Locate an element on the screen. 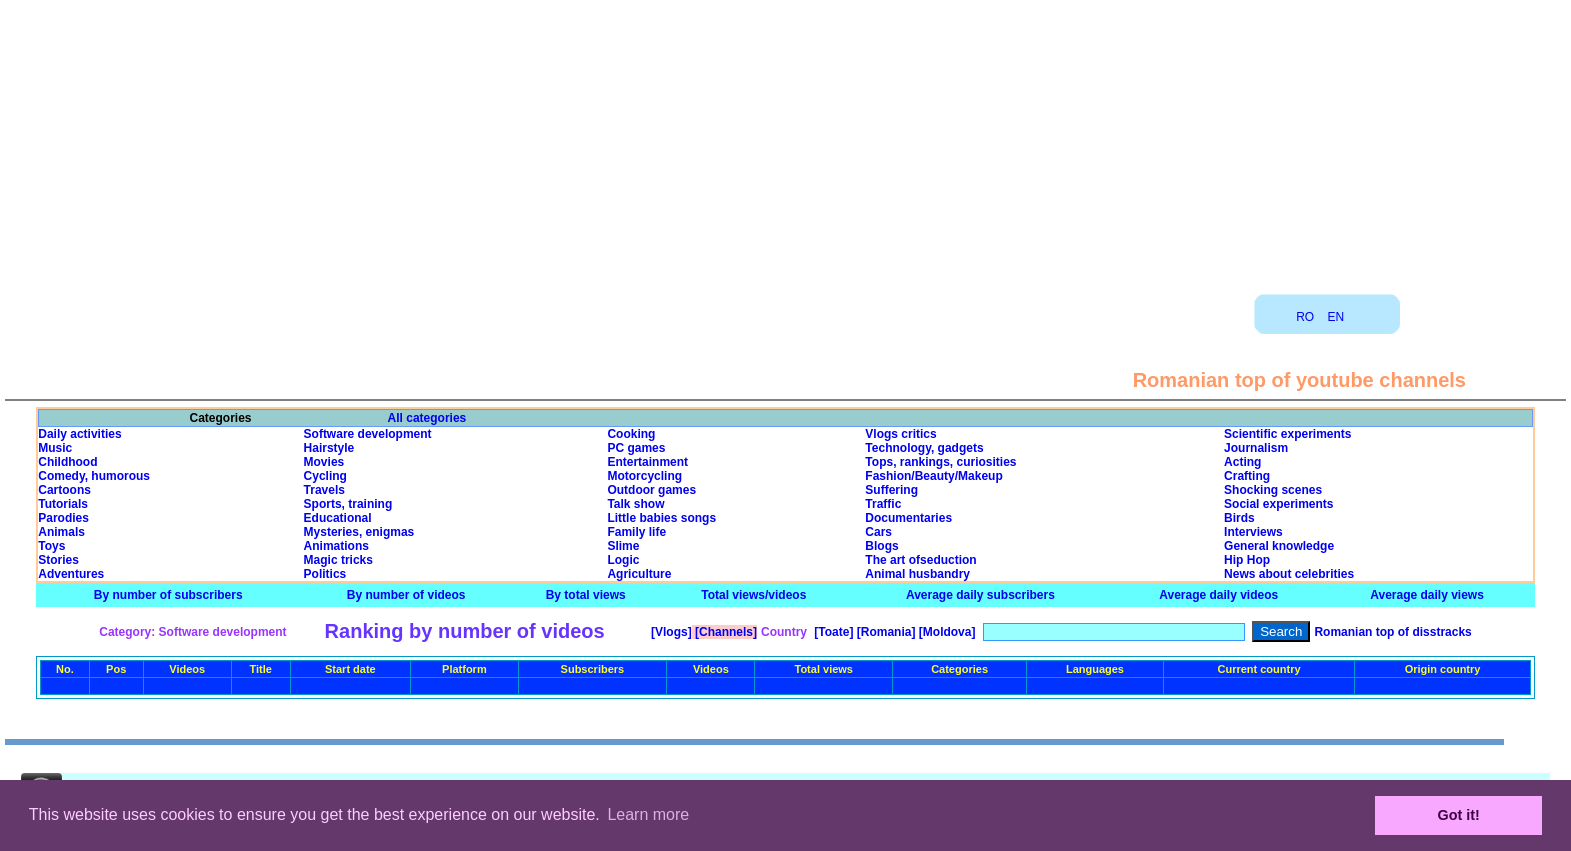  EN is located at coordinates (1336, 317).